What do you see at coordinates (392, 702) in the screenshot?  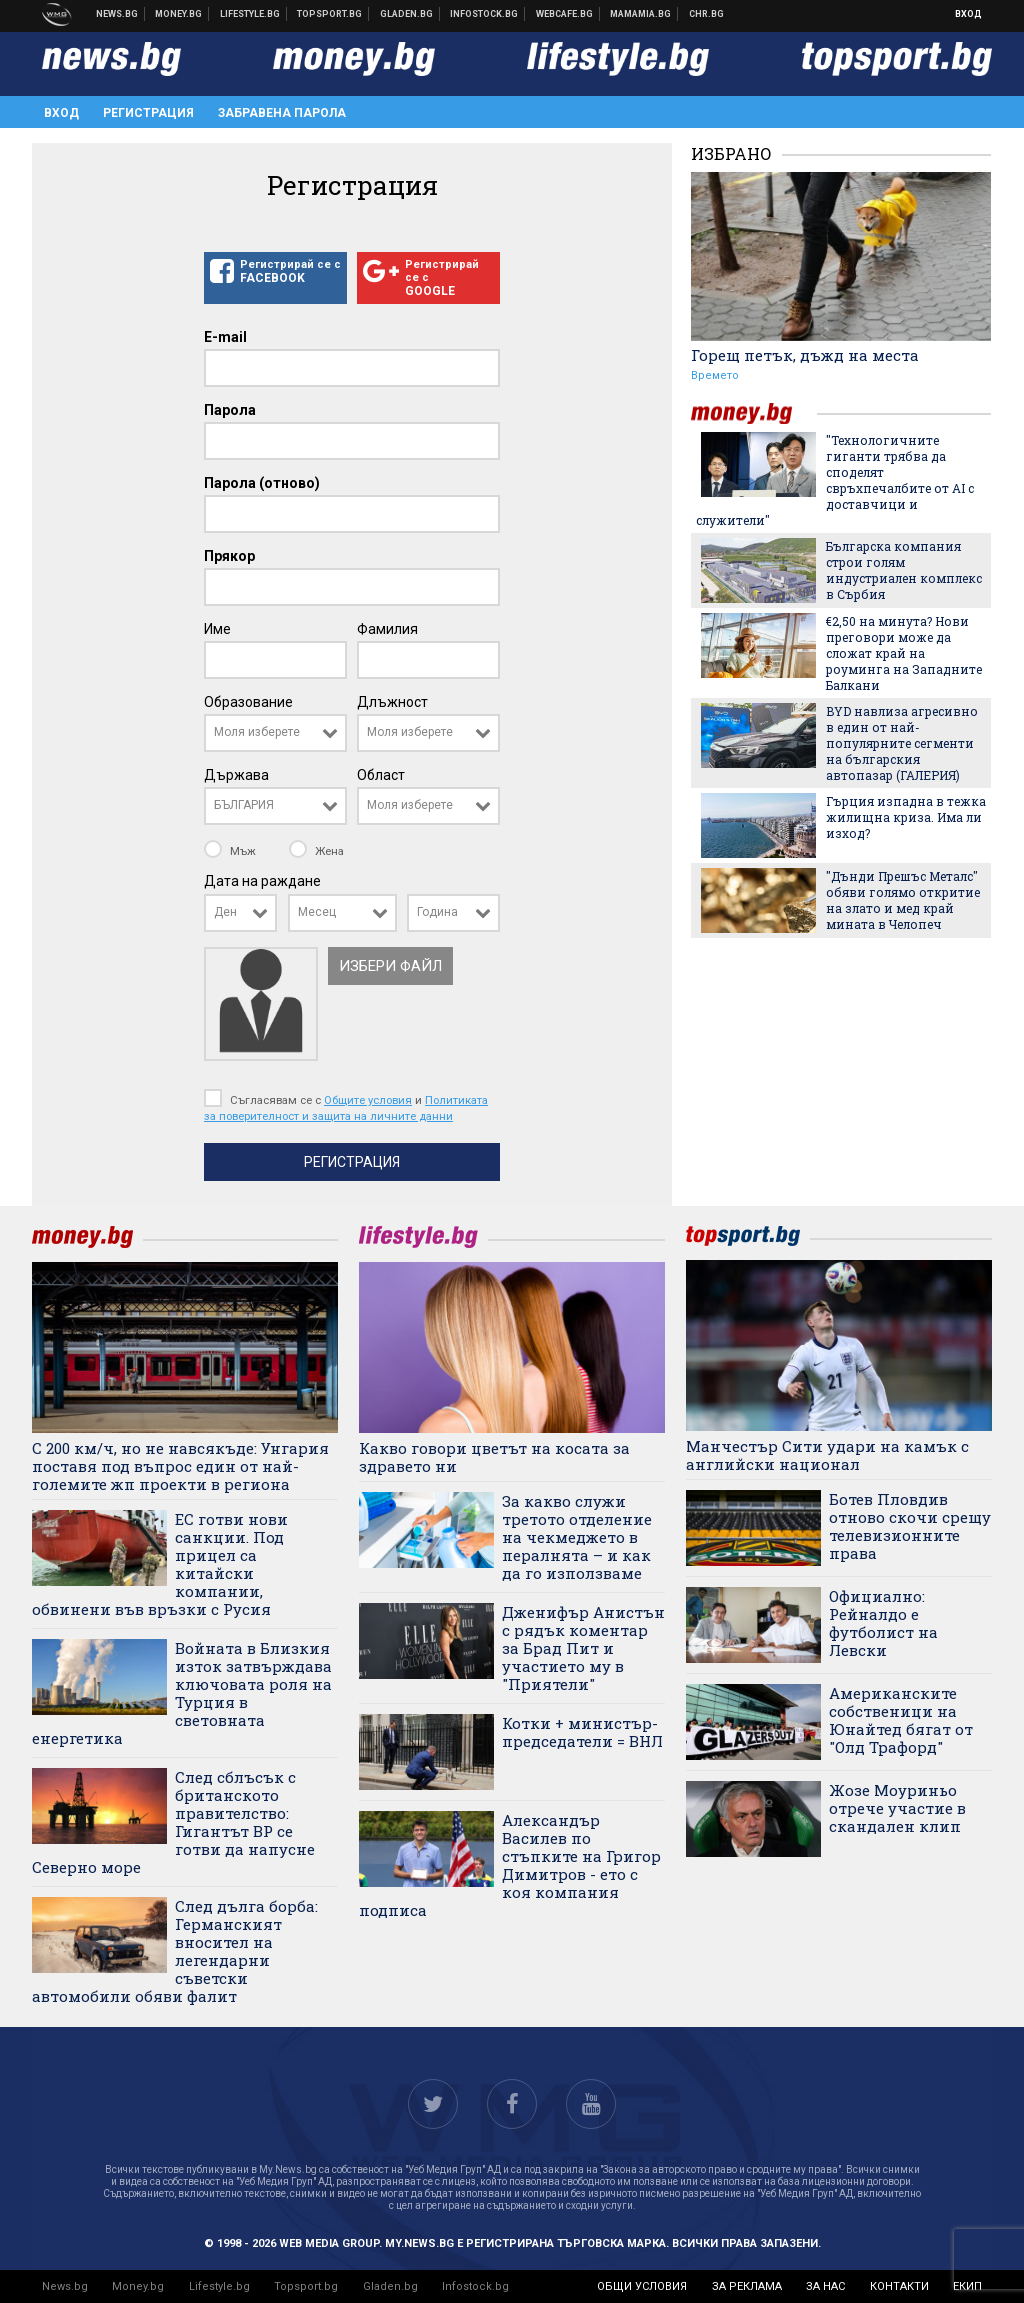 I see `Длъжност` at bounding box center [392, 702].